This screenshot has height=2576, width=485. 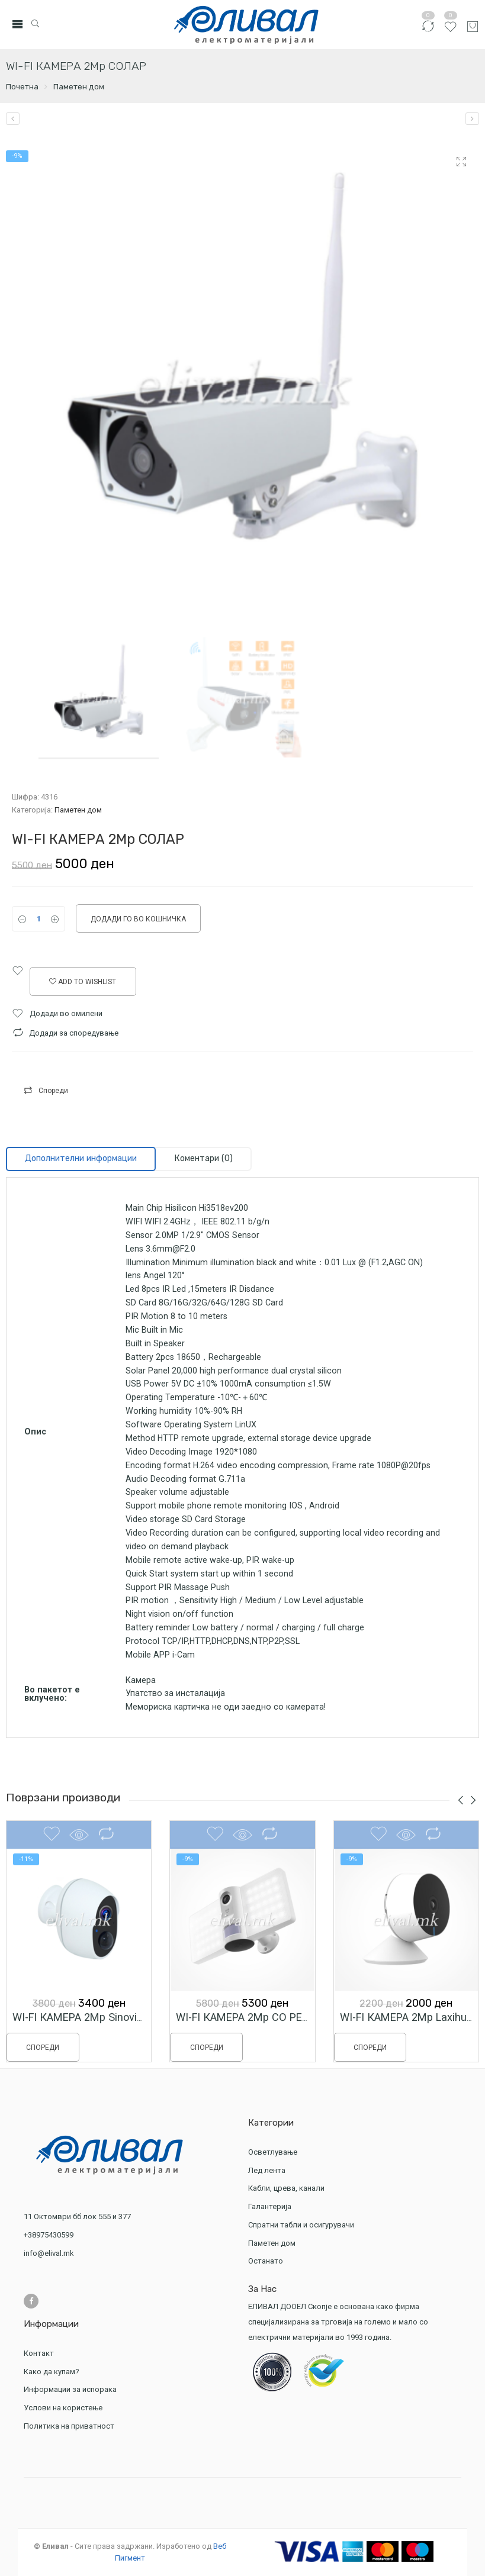 I want to click on Информации за испорака, so click(x=70, y=2389).